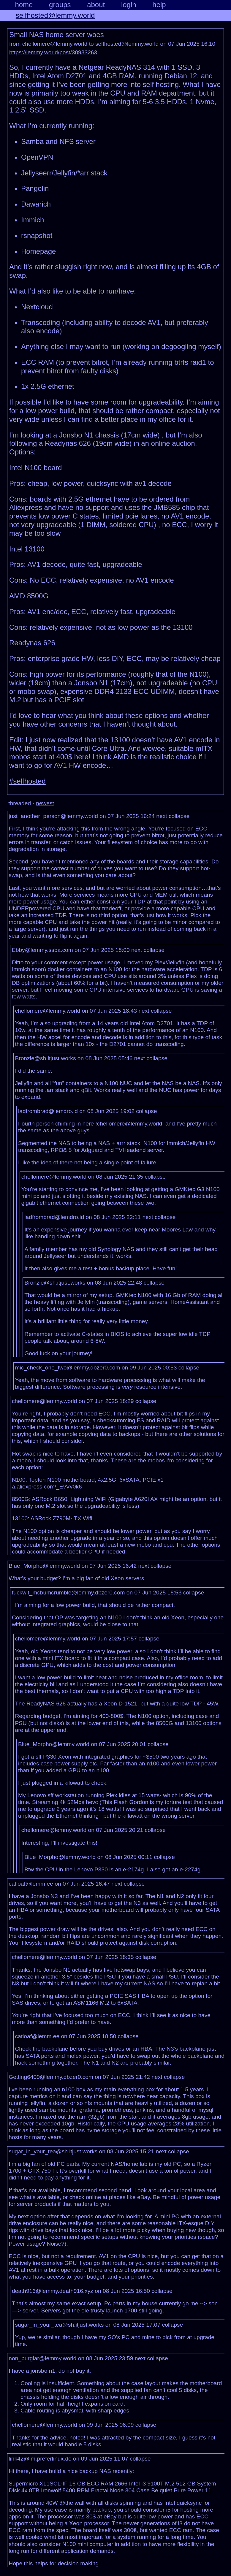 Image resolution: width=231 pixels, height=2576 pixels. Describe the element at coordinates (24, 5) in the screenshot. I see `home` at that location.